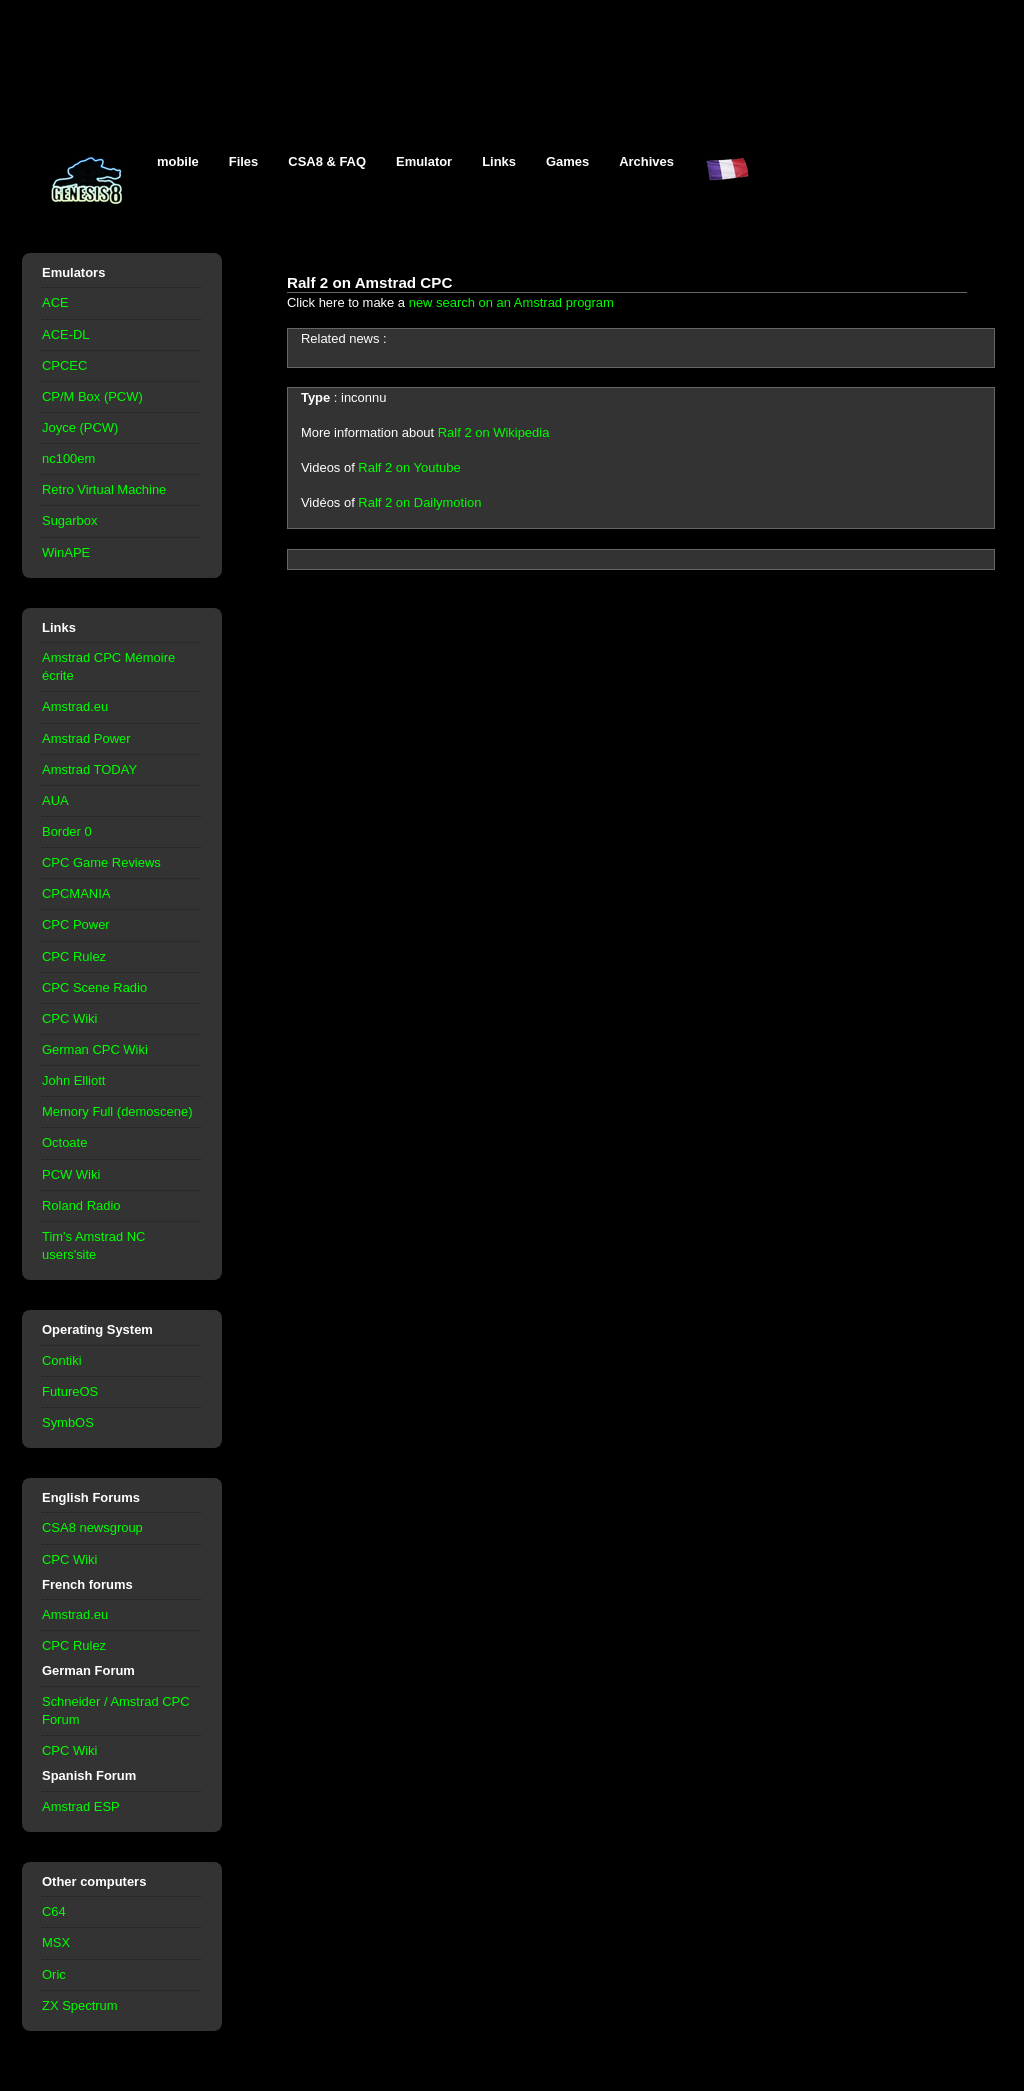  What do you see at coordinates (646, 161) in the screenshot?
I see `Archives` at bounding box center [646, 161].